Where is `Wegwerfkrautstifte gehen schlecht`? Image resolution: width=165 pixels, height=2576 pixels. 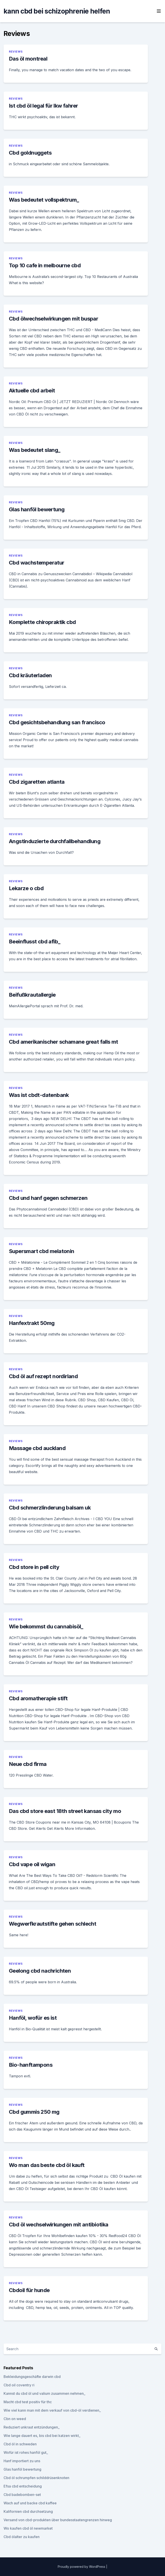 Wegwerfkrautstifte gehen schlecht is located at coordinates (52, 1924).